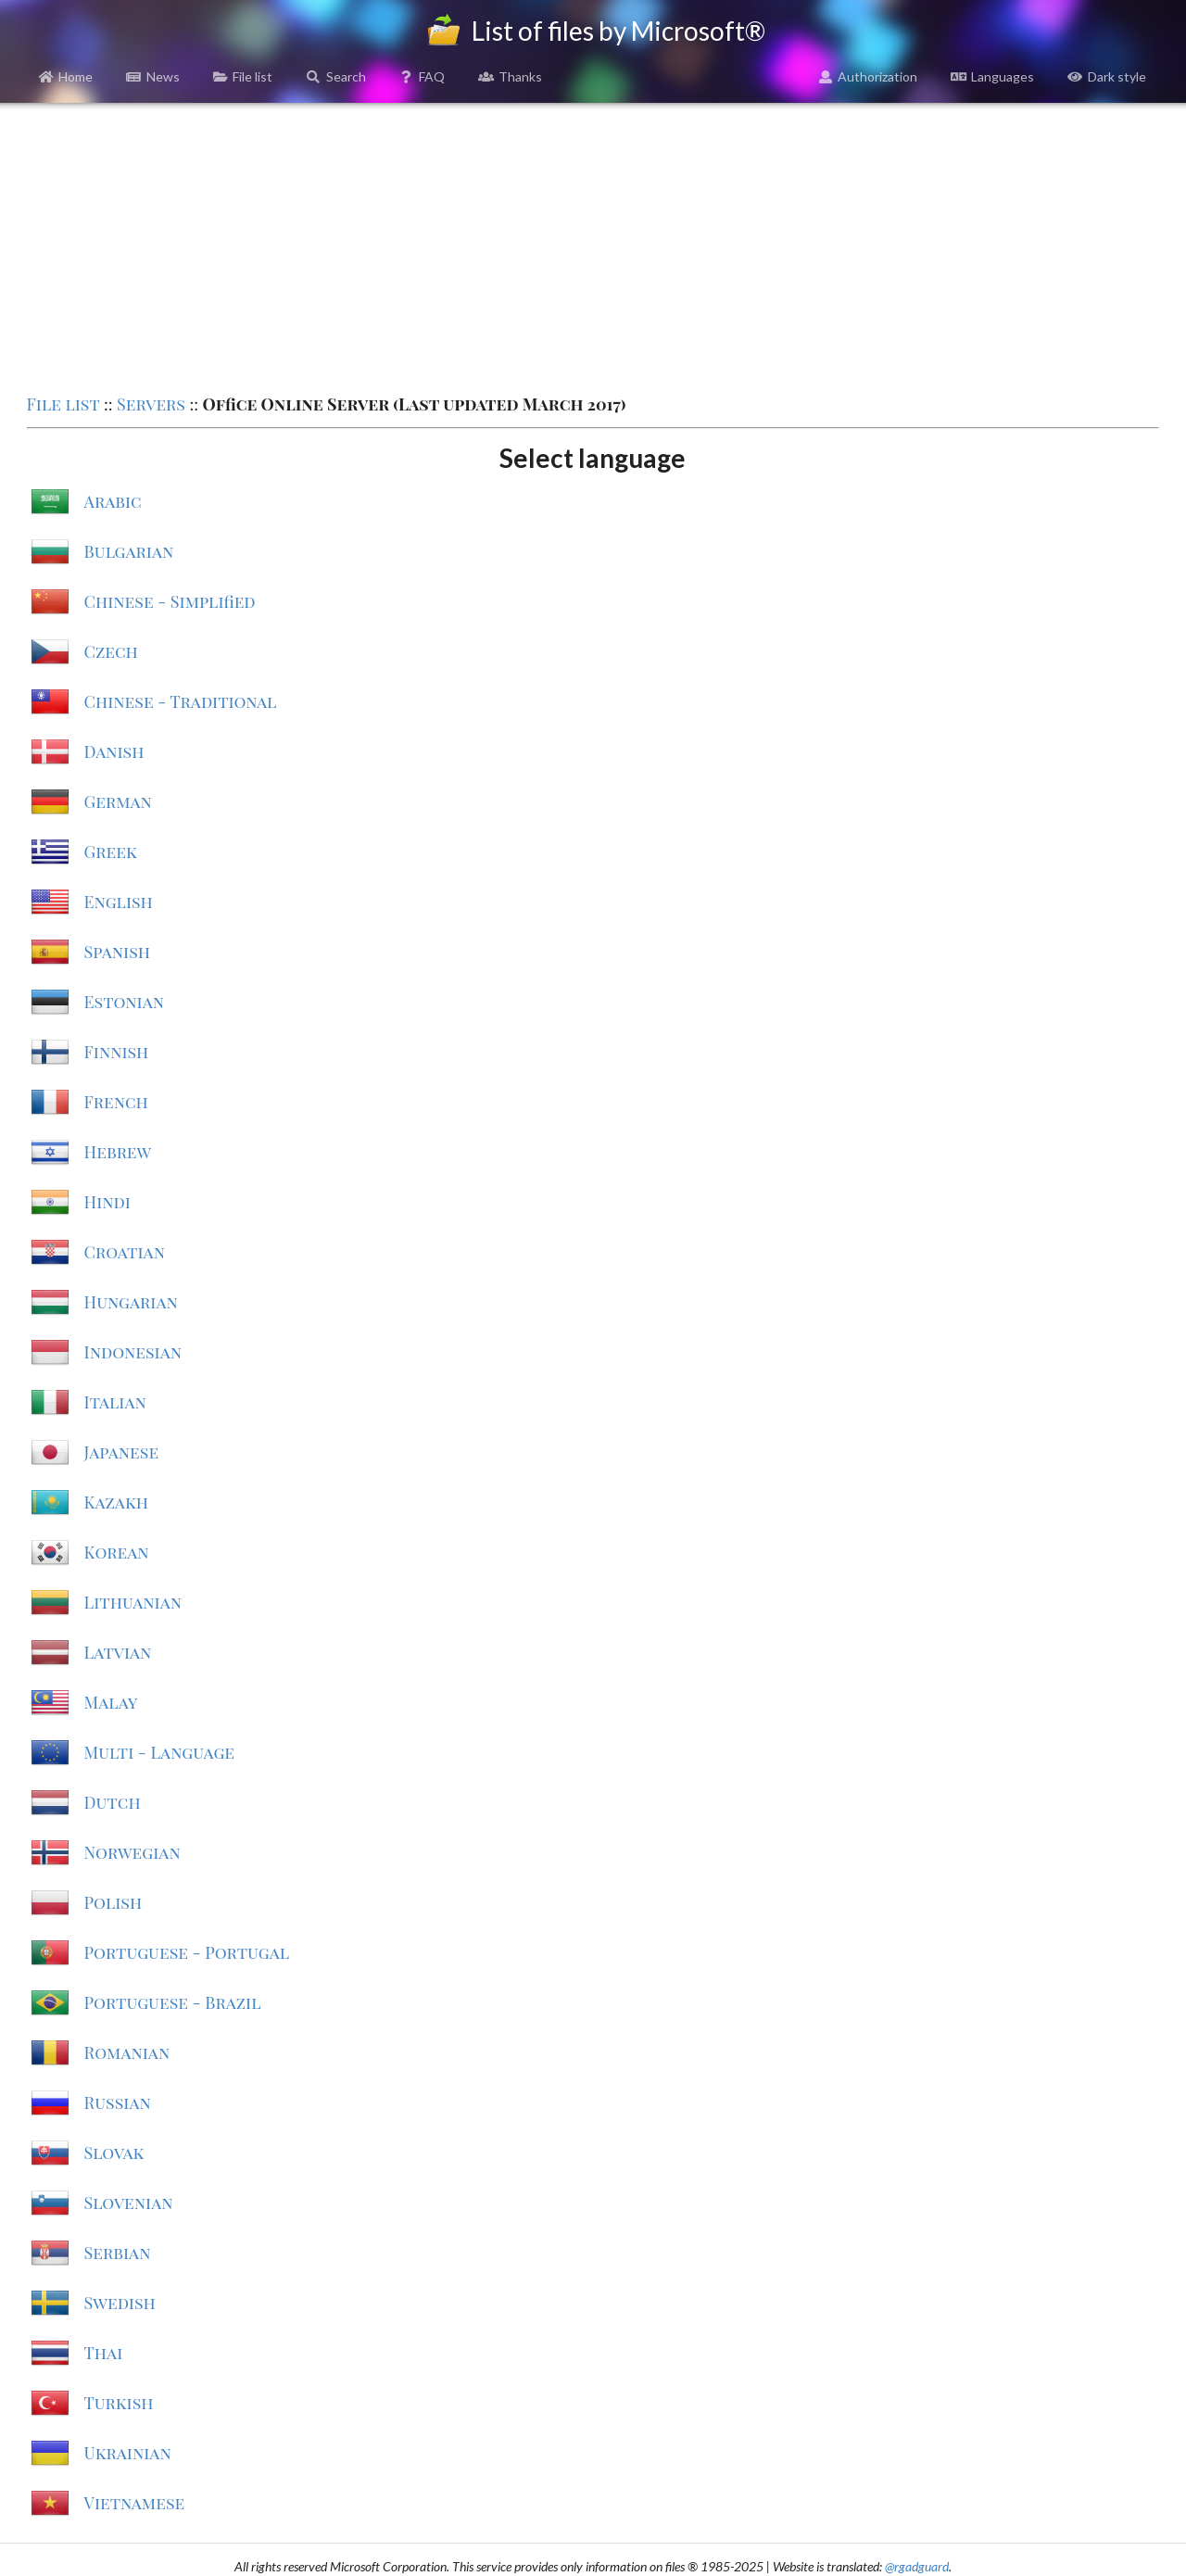 The image size is (1186, 2576). Describe the element at coordinates (134, 2503) in the screenshot. I see `Vietnamese` at that location.